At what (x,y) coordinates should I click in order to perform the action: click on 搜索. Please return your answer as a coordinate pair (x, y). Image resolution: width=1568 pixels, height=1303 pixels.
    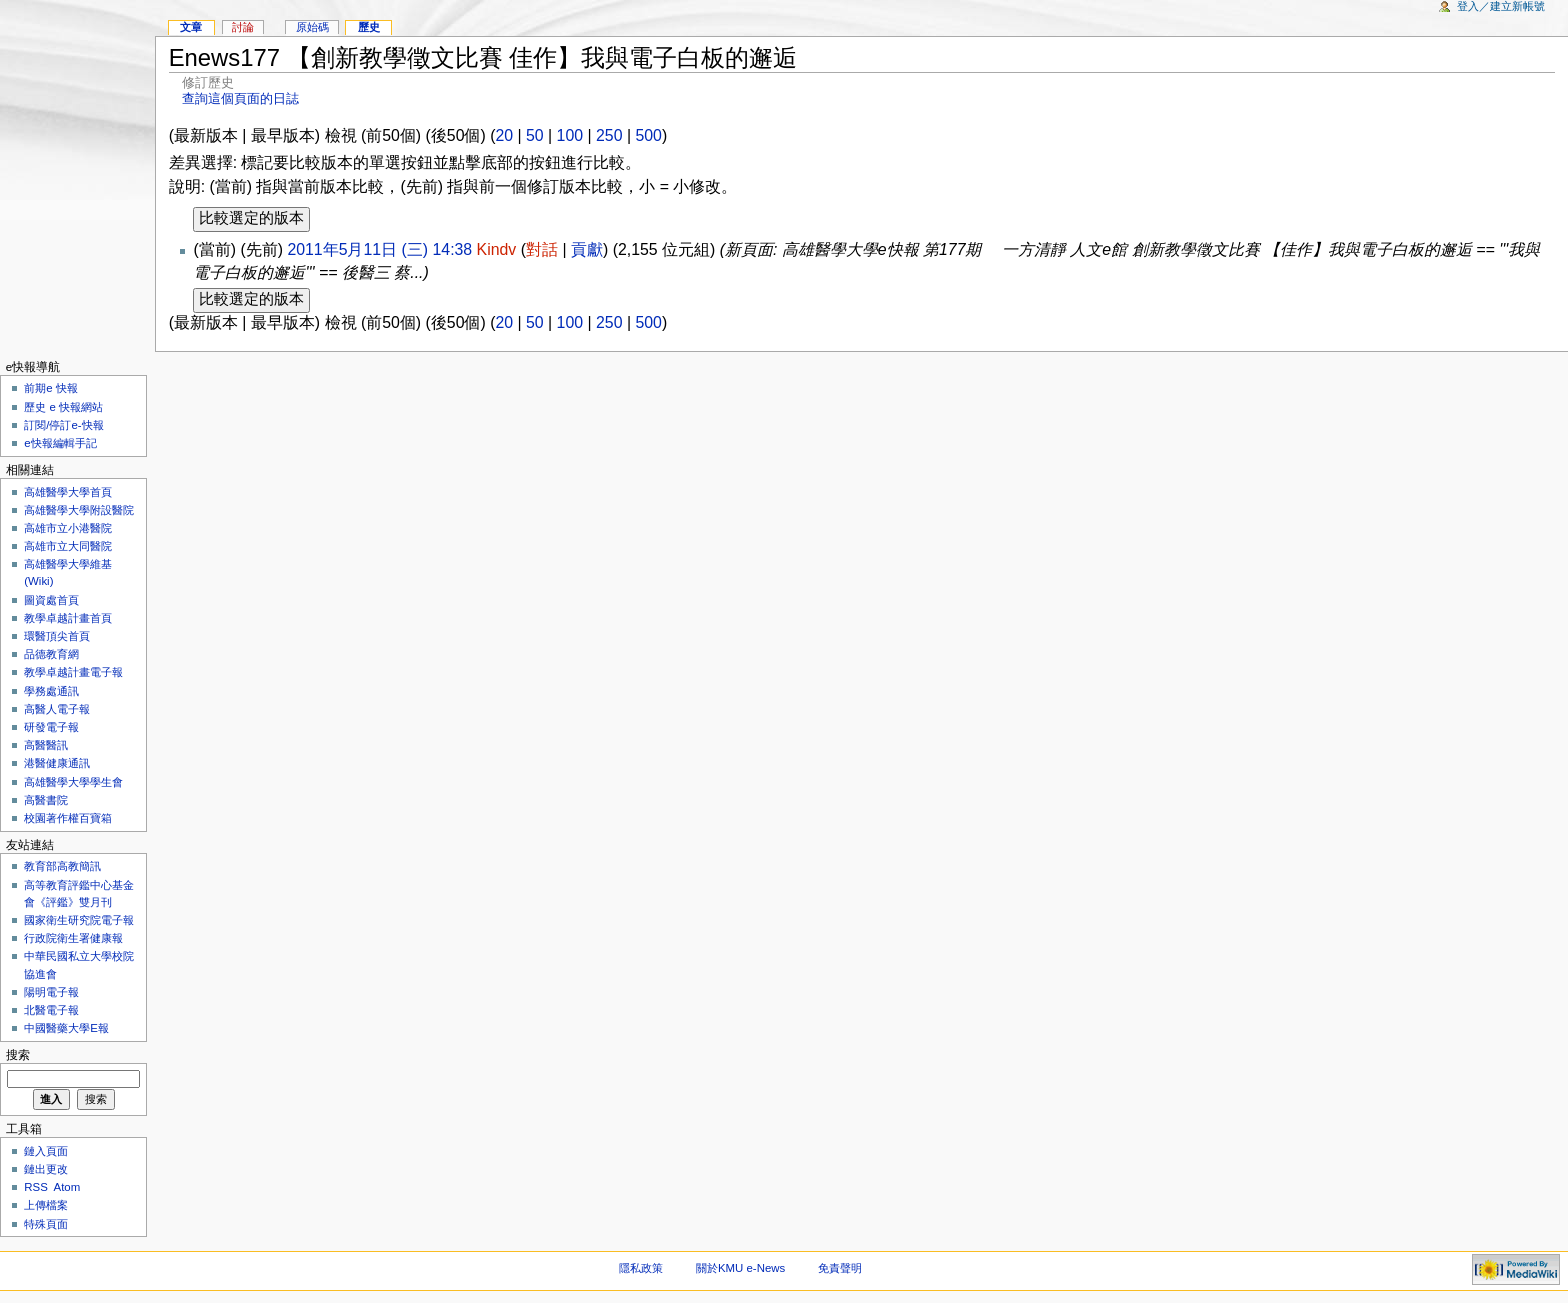
    Looking at the image, I should click on (18, 1055).